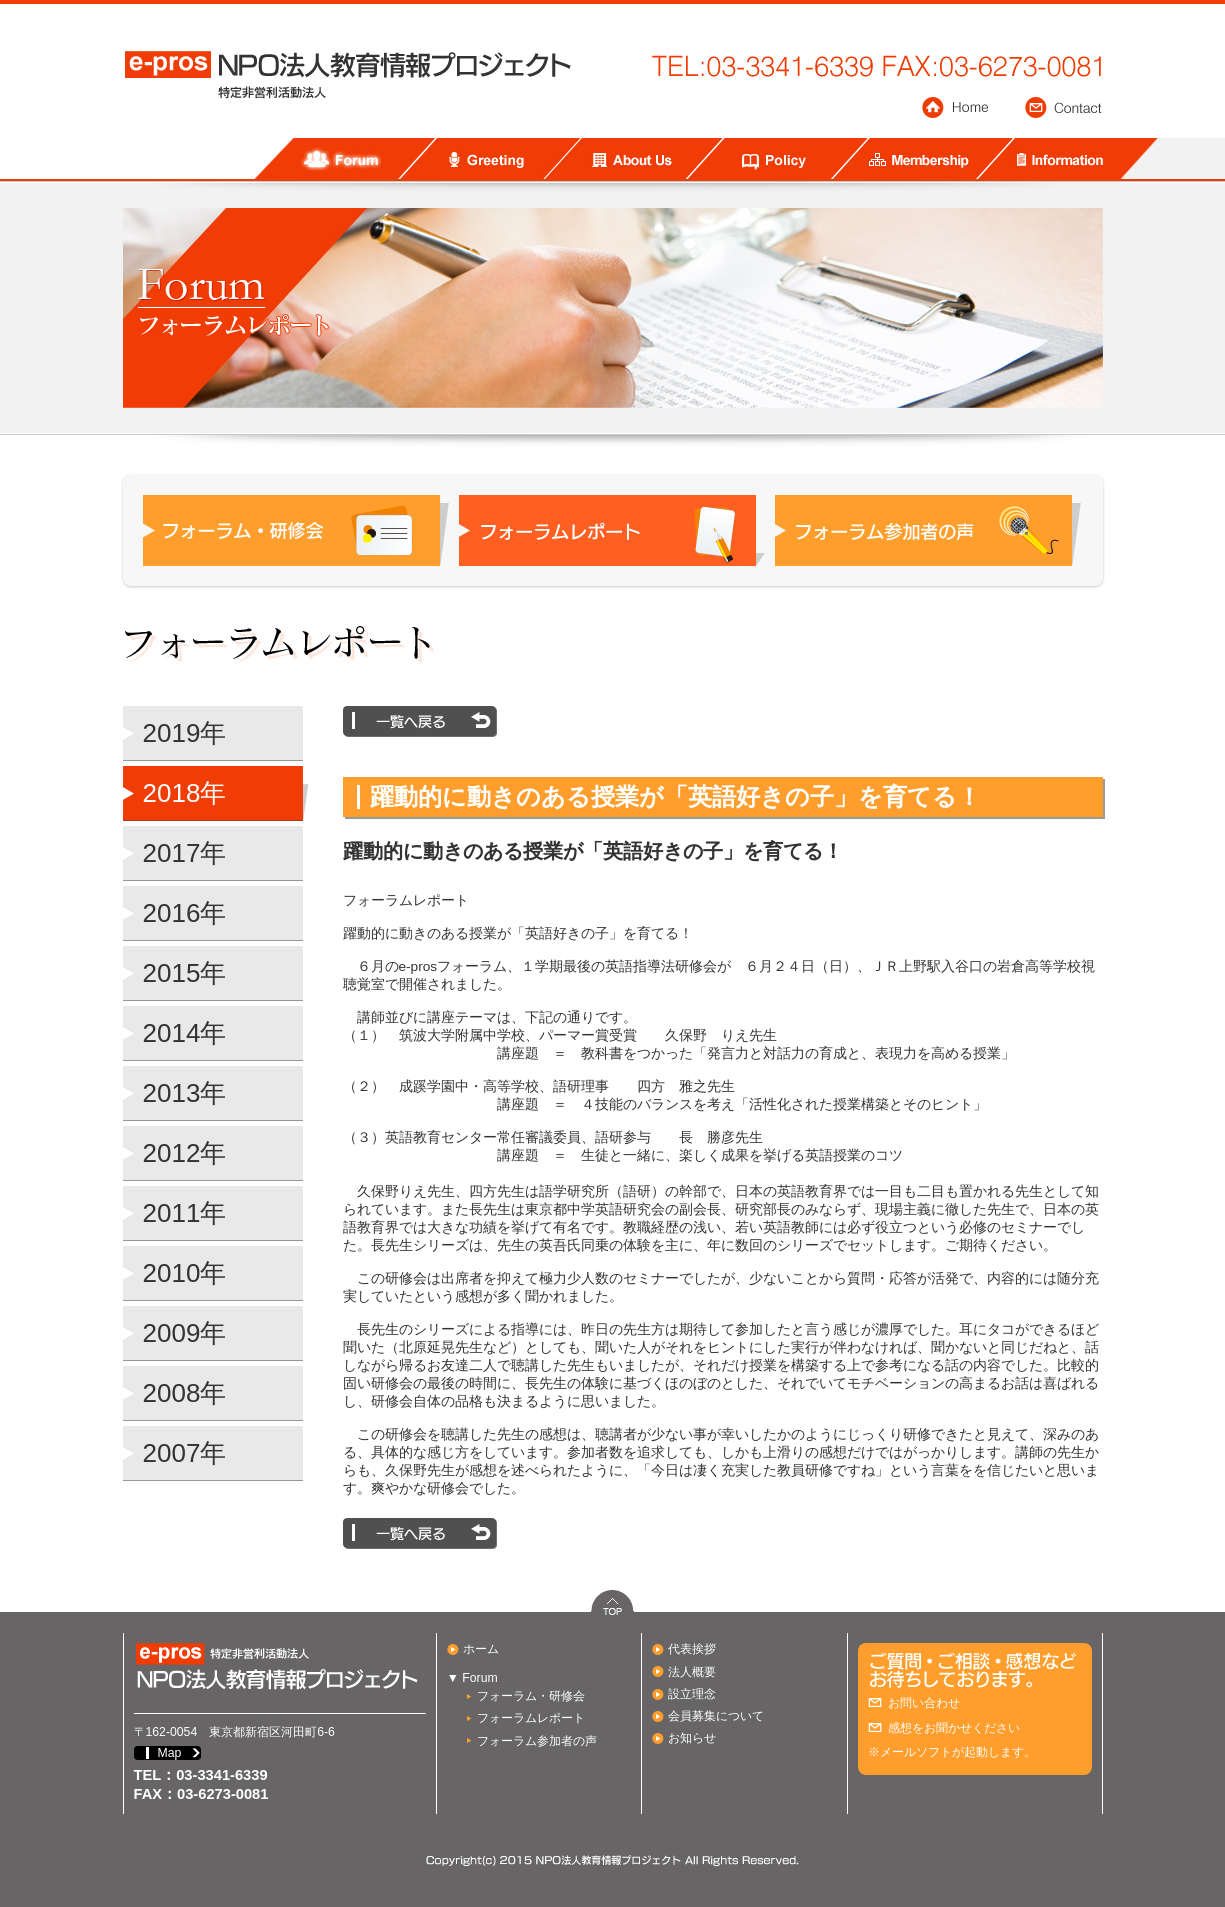 Image resolution: width=1225 pixels, height=1907 pixels. I want to click on 2016年, so click(185, 913).